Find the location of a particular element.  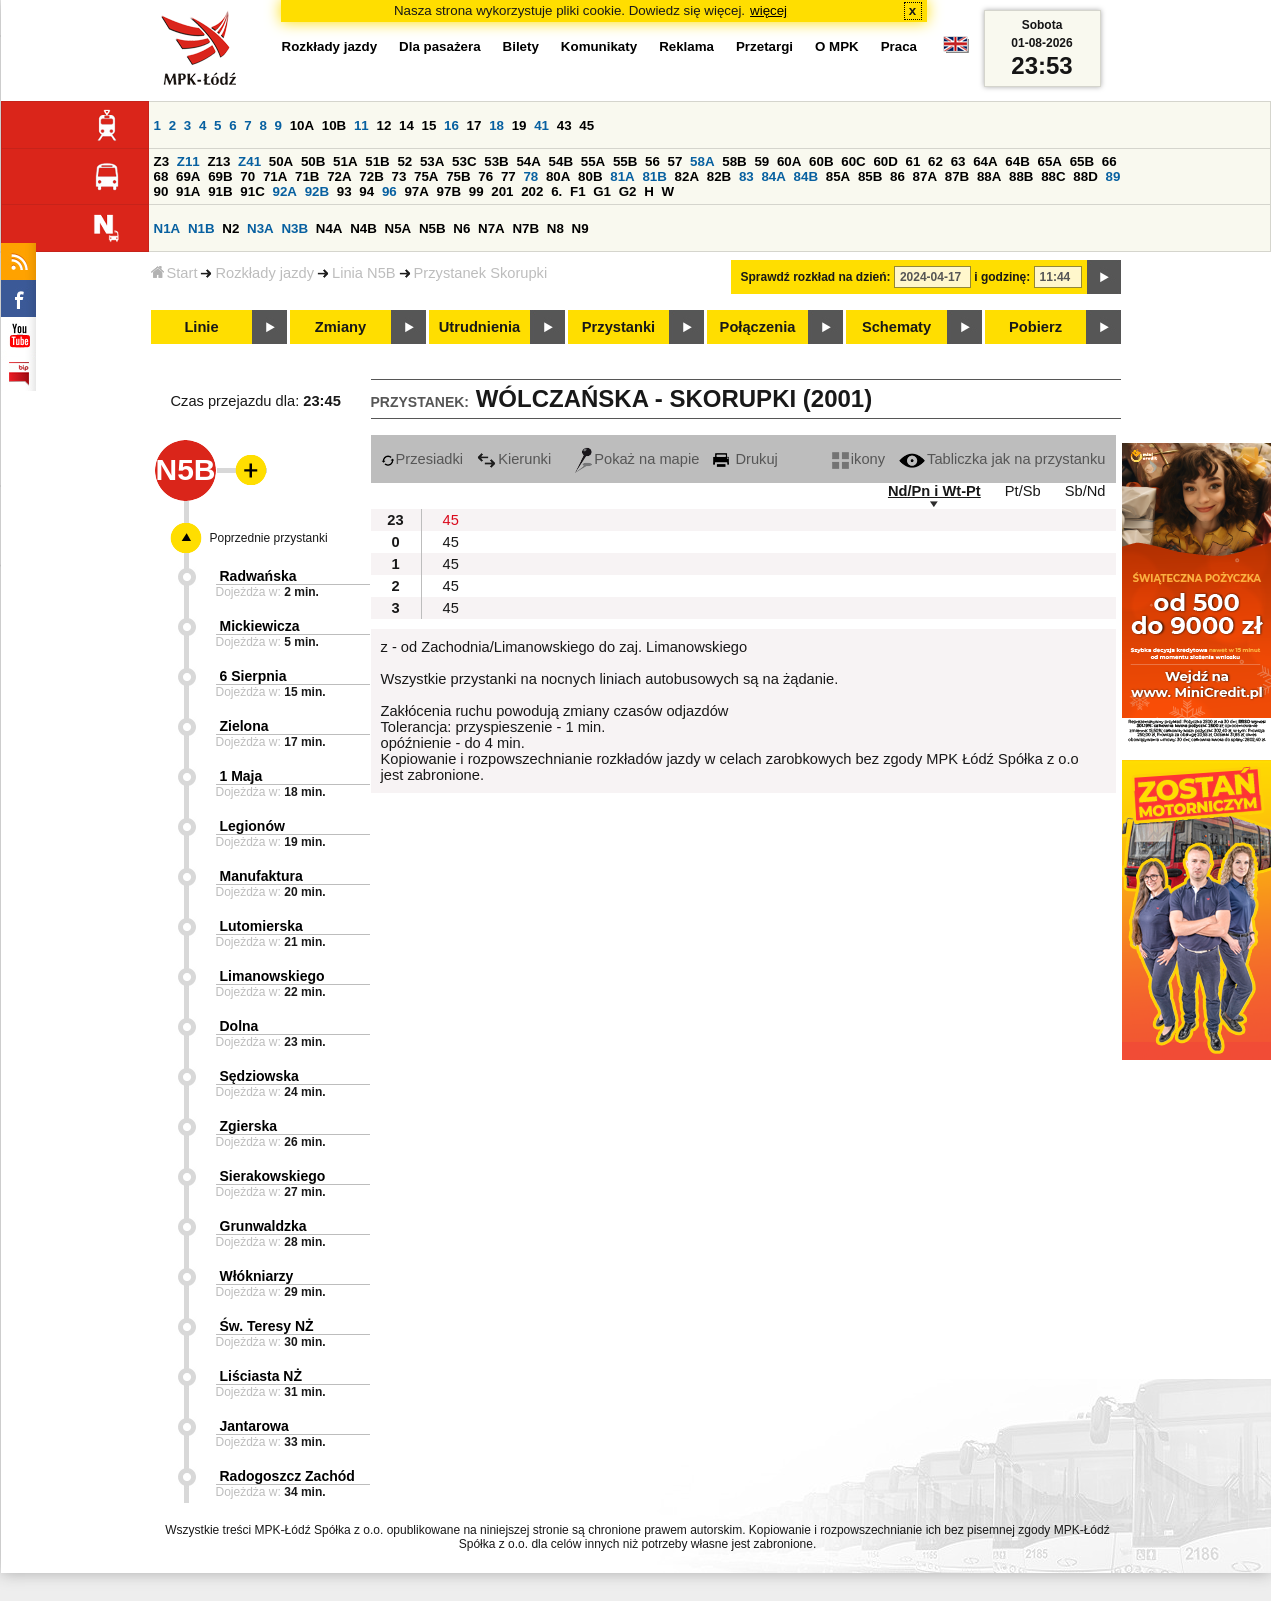

92A is located at coordinates (285, 191).